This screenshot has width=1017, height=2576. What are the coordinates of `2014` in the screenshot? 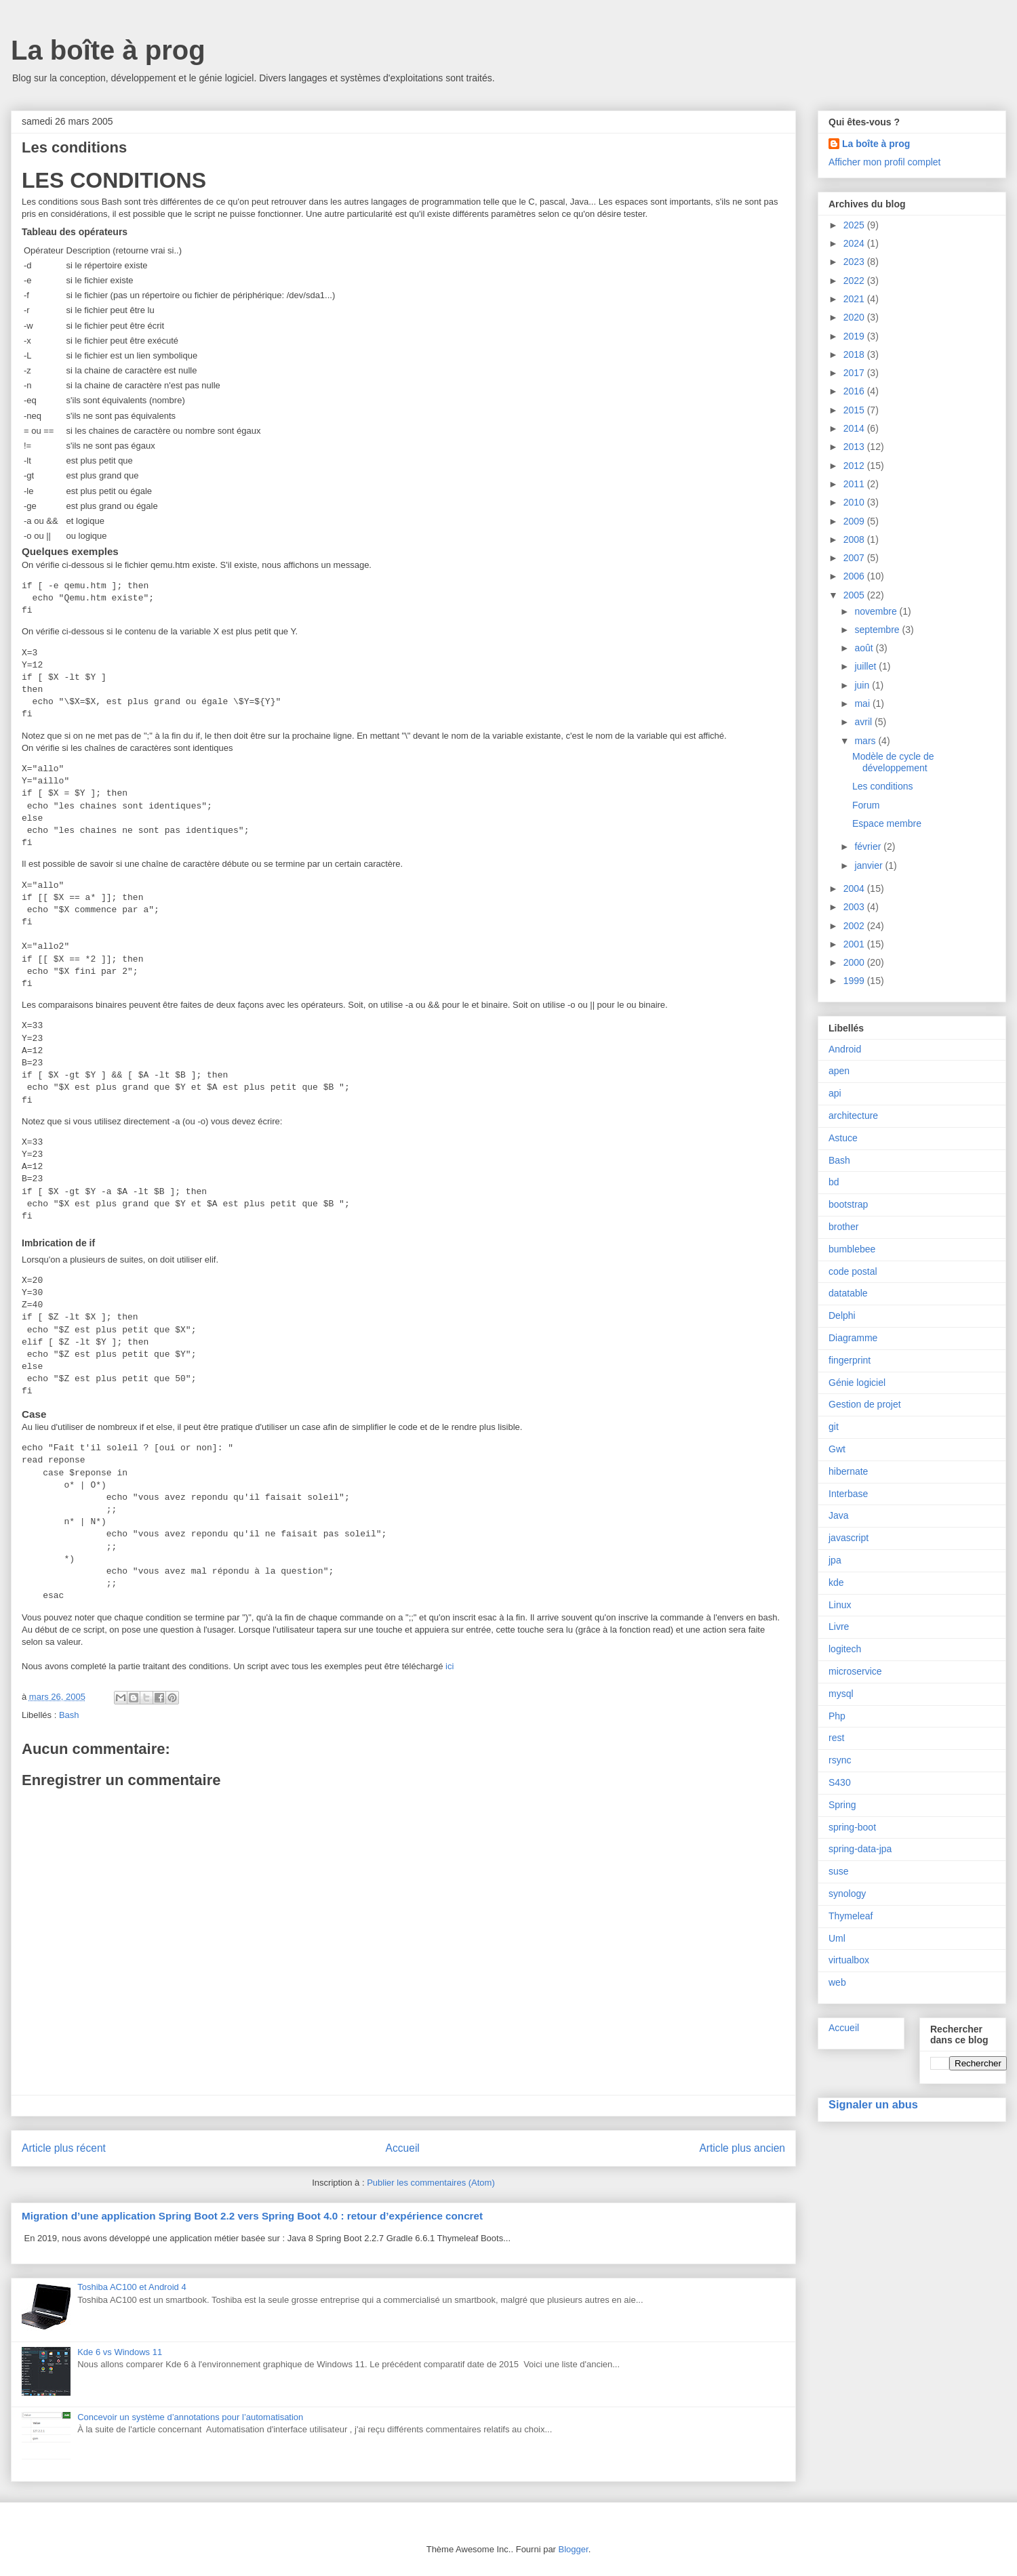 It's located at (855, 428).